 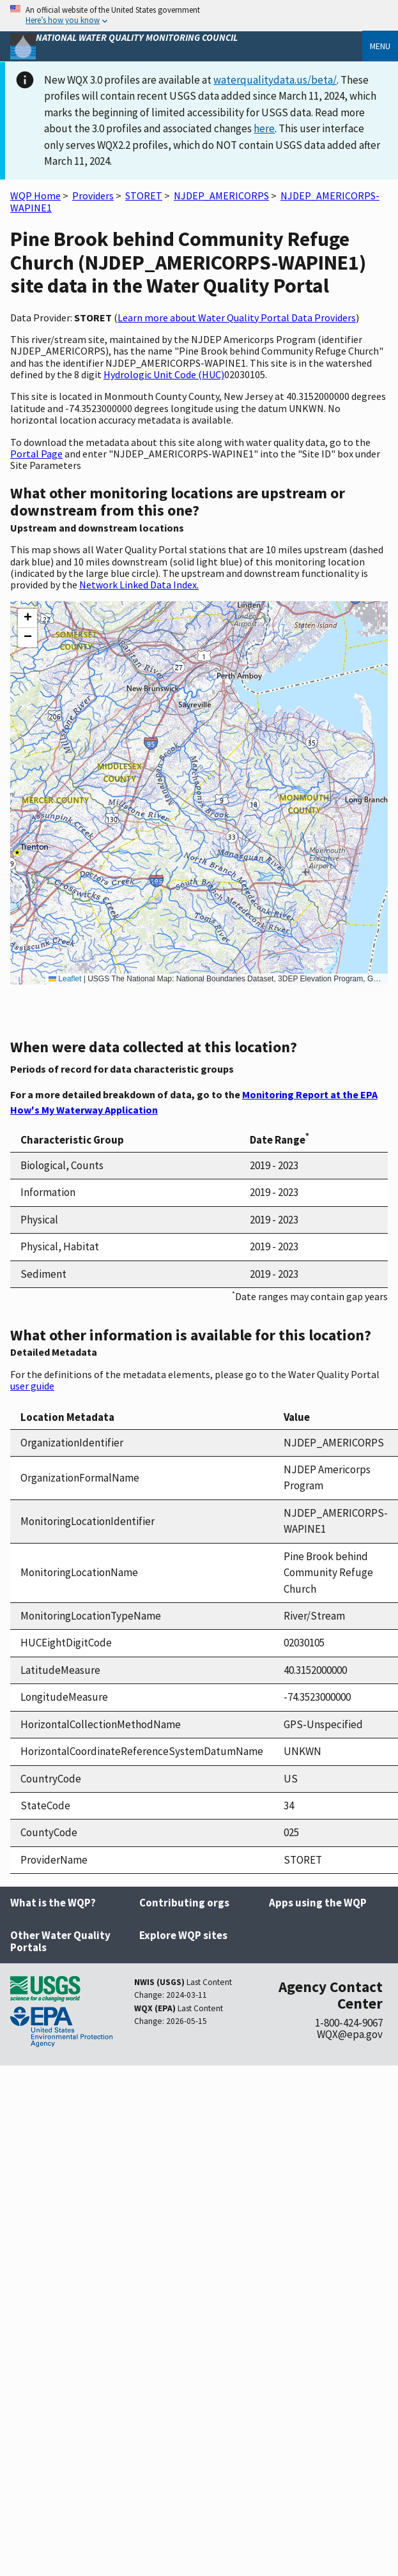 What do you see at coordinates (221, 195) in the screenshot?
I see `NJDEP_AMERICORPS` at bounding box center [221, 195].